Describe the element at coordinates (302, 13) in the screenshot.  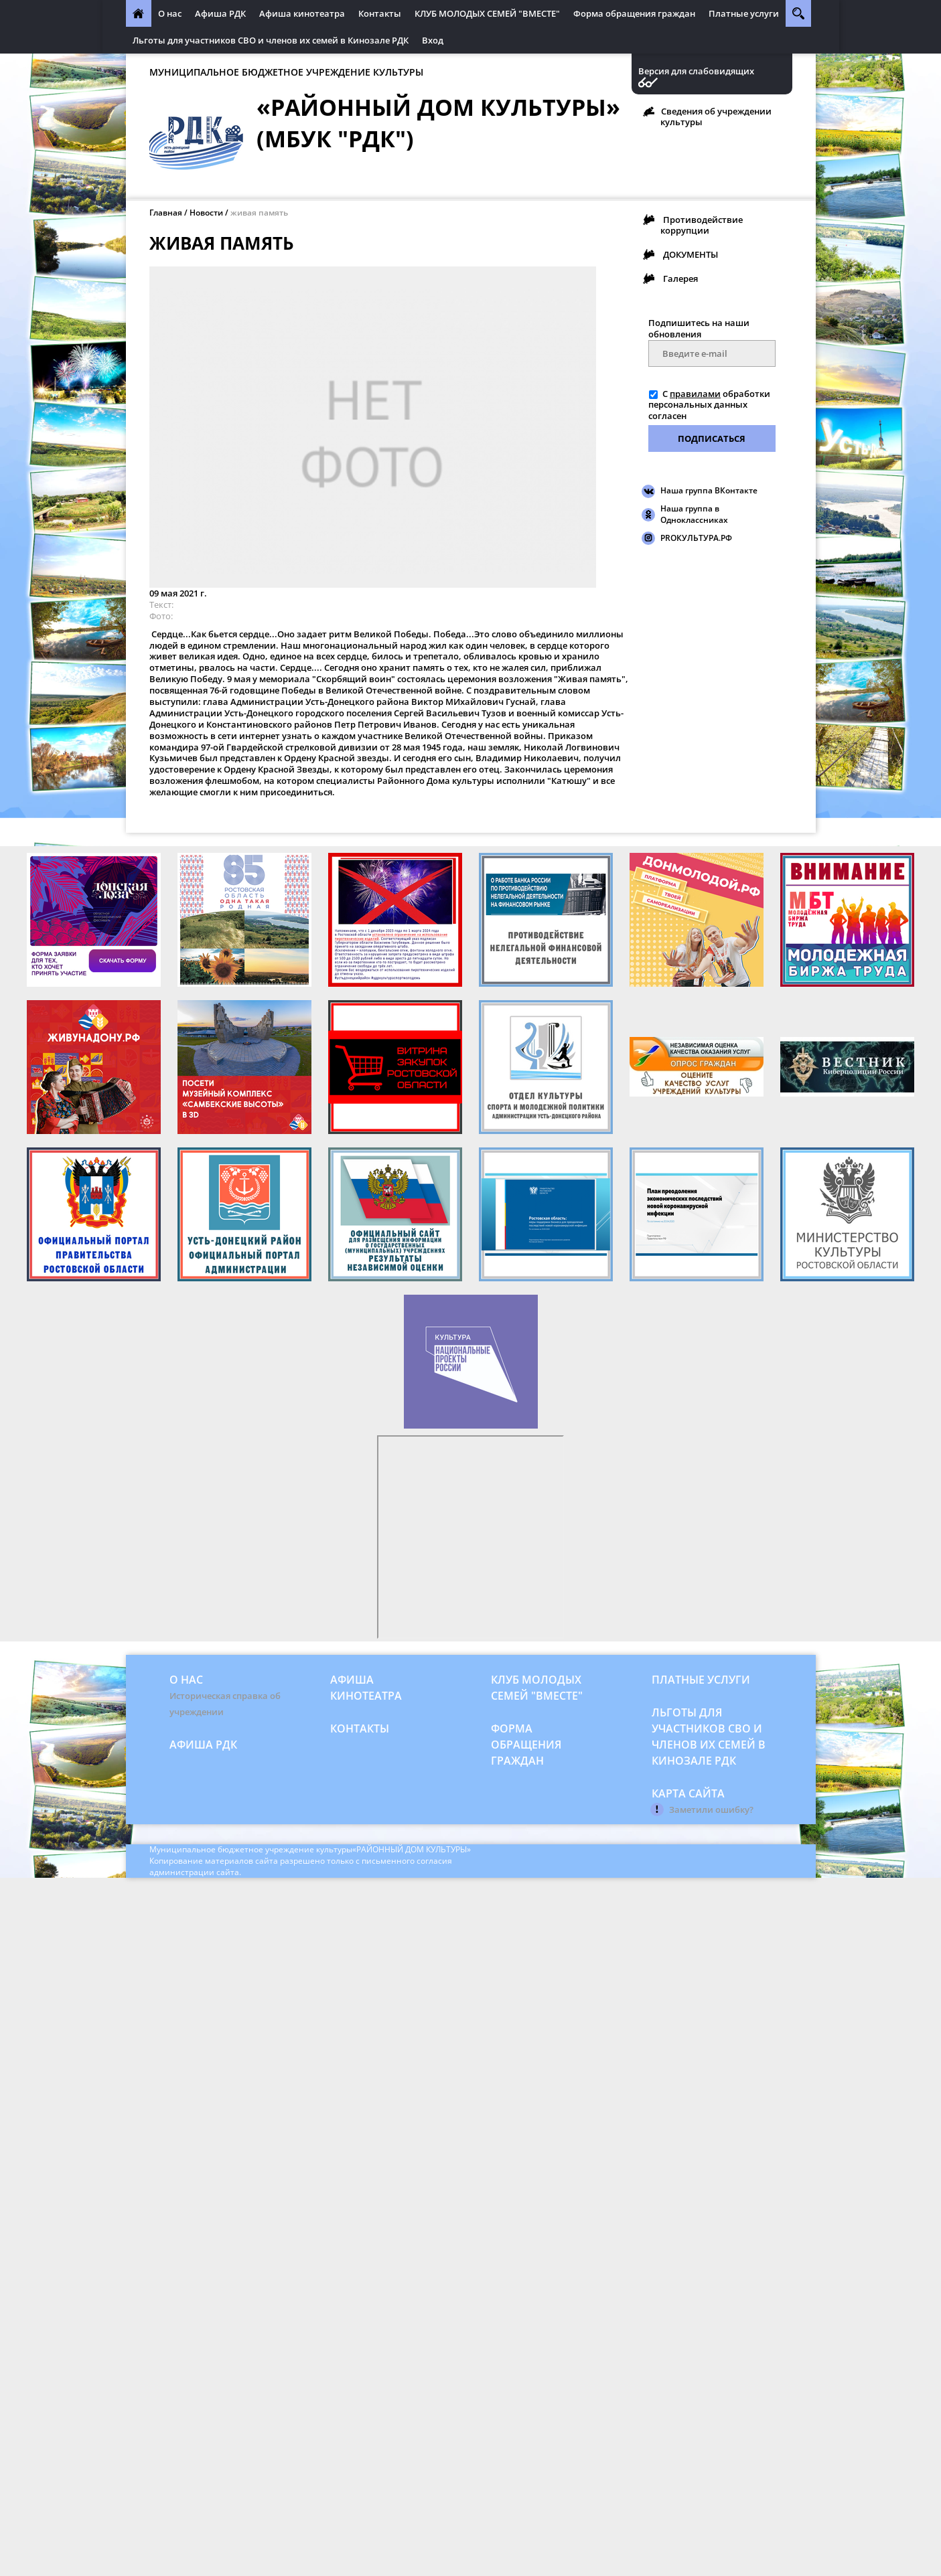
I see `Афиша кинотеатра` at that location.